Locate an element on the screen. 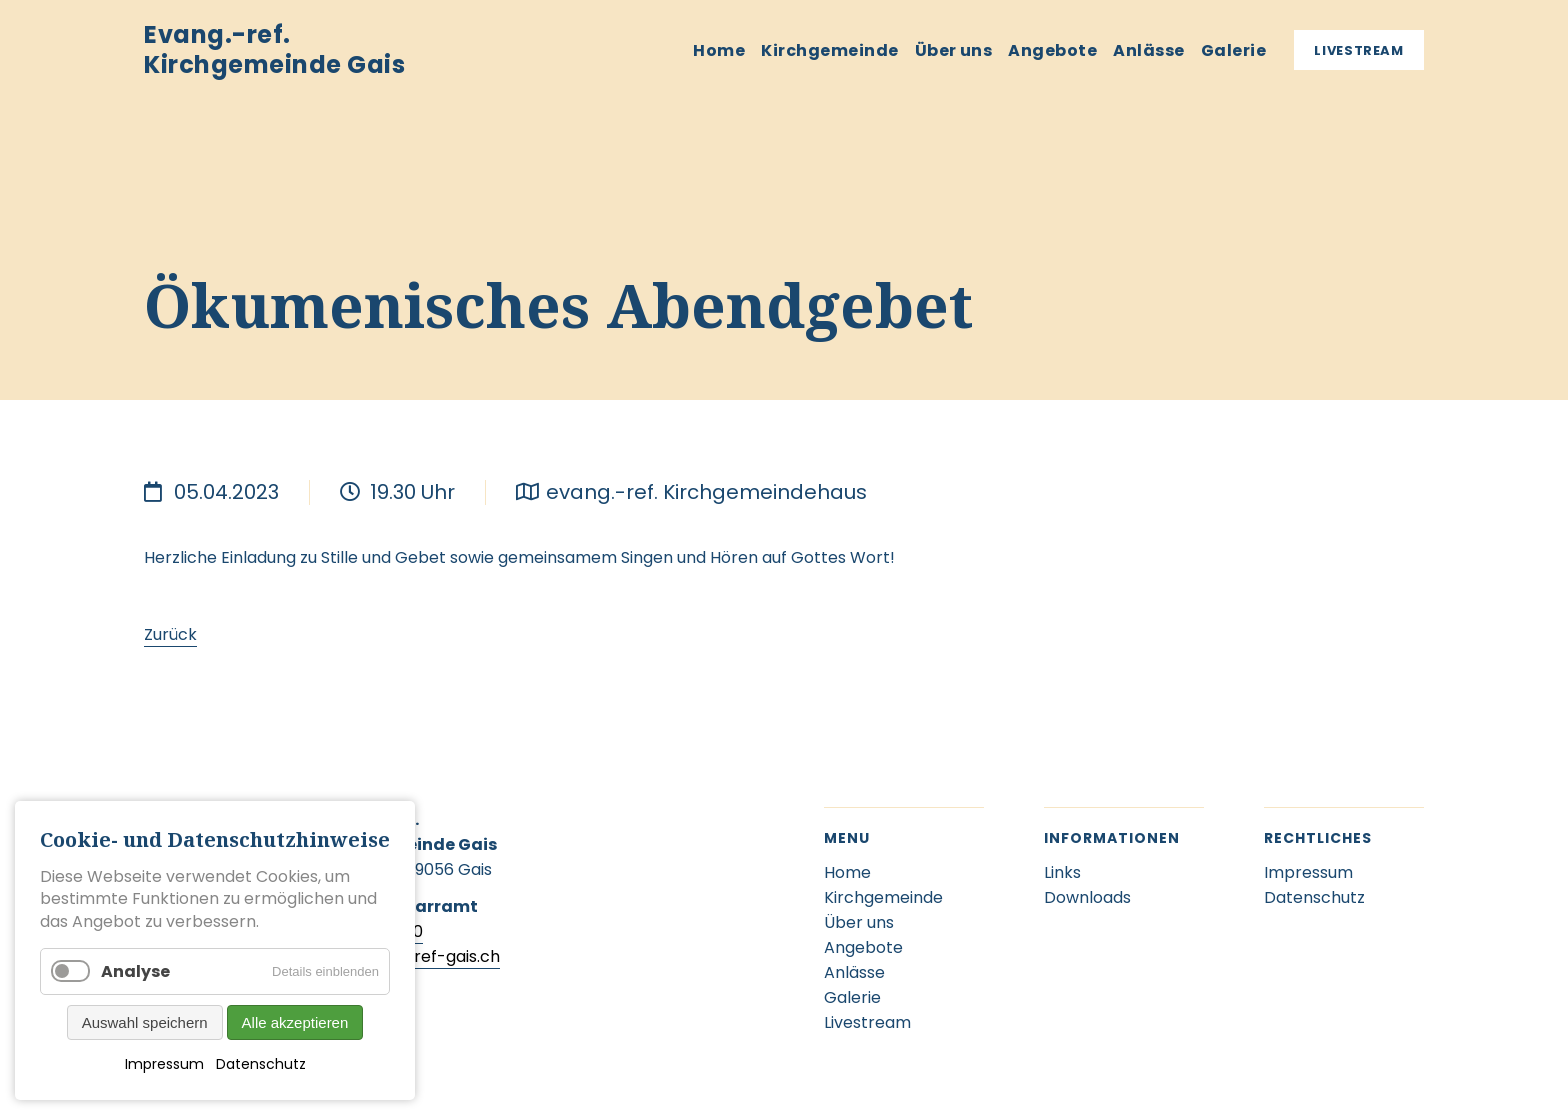  Datenschutz is located at coordinates (261, 1064).